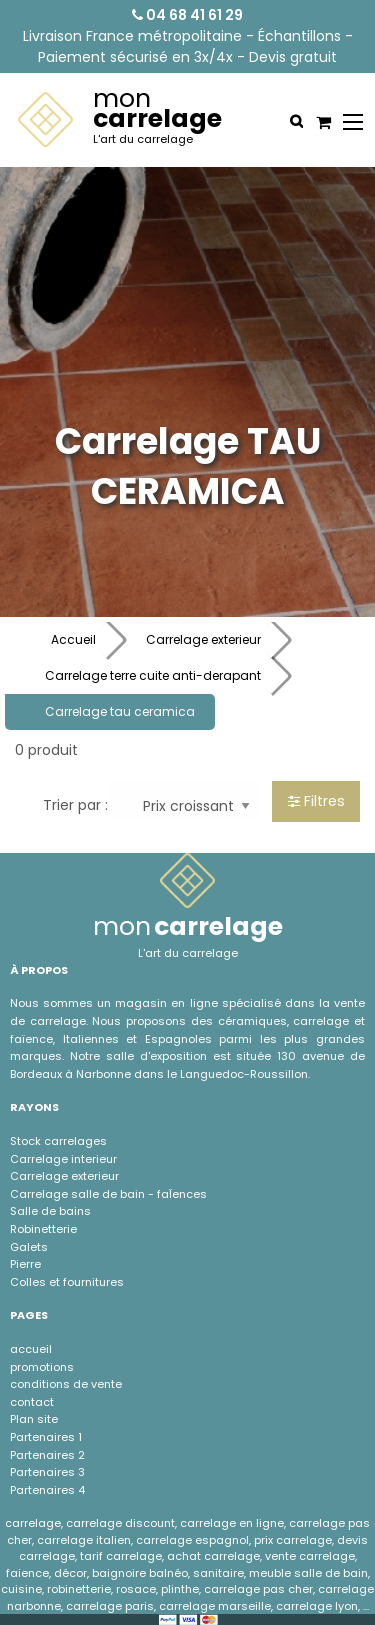  What do you see at coordinates (47, 1472) in the screenshot?
I see `Partenaires 3` at bounding box center [47, 1472].